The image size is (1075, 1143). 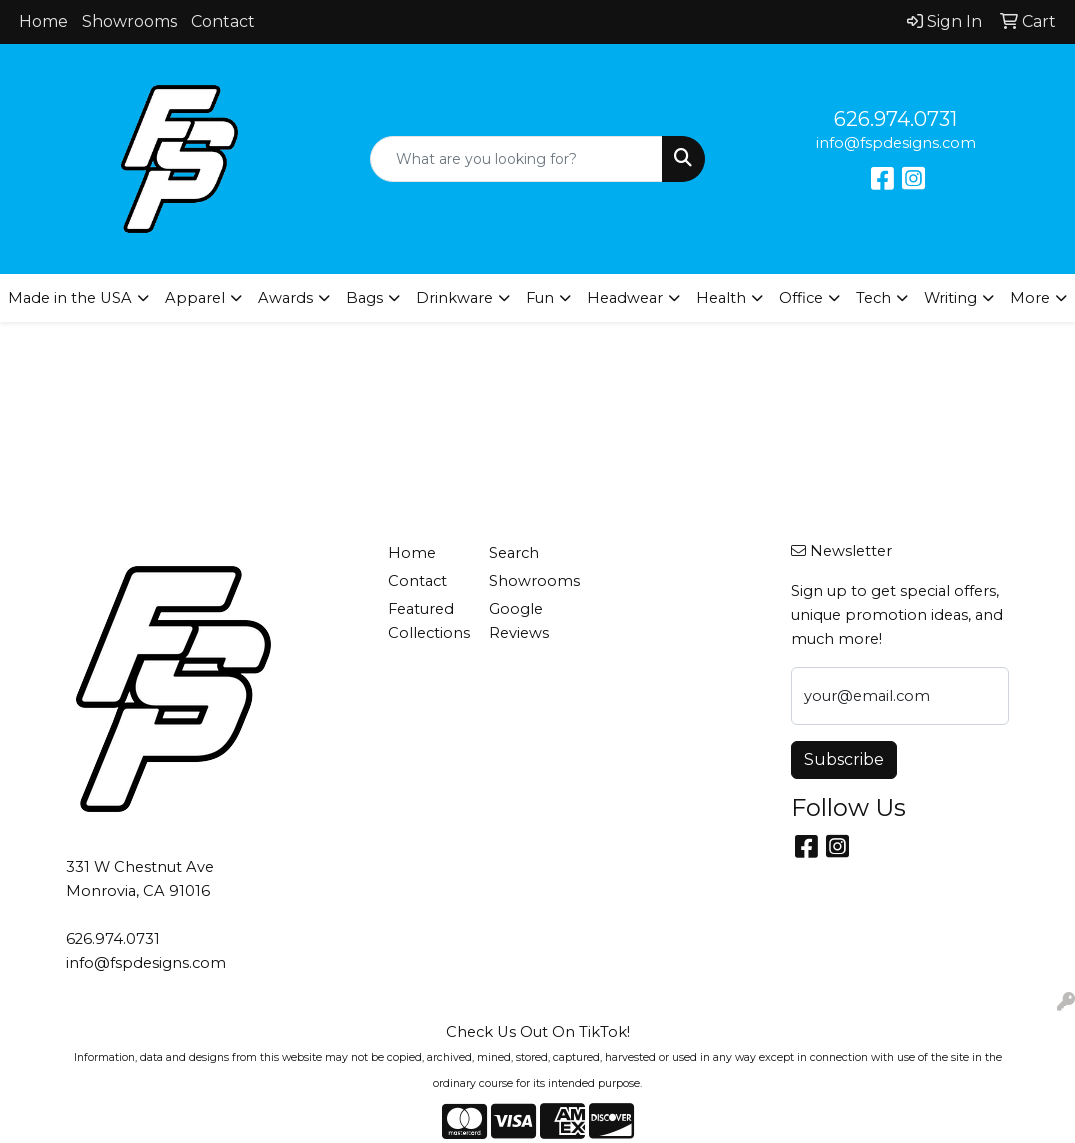 I want to click on Drinkware [button], so click(x=454, y=298).